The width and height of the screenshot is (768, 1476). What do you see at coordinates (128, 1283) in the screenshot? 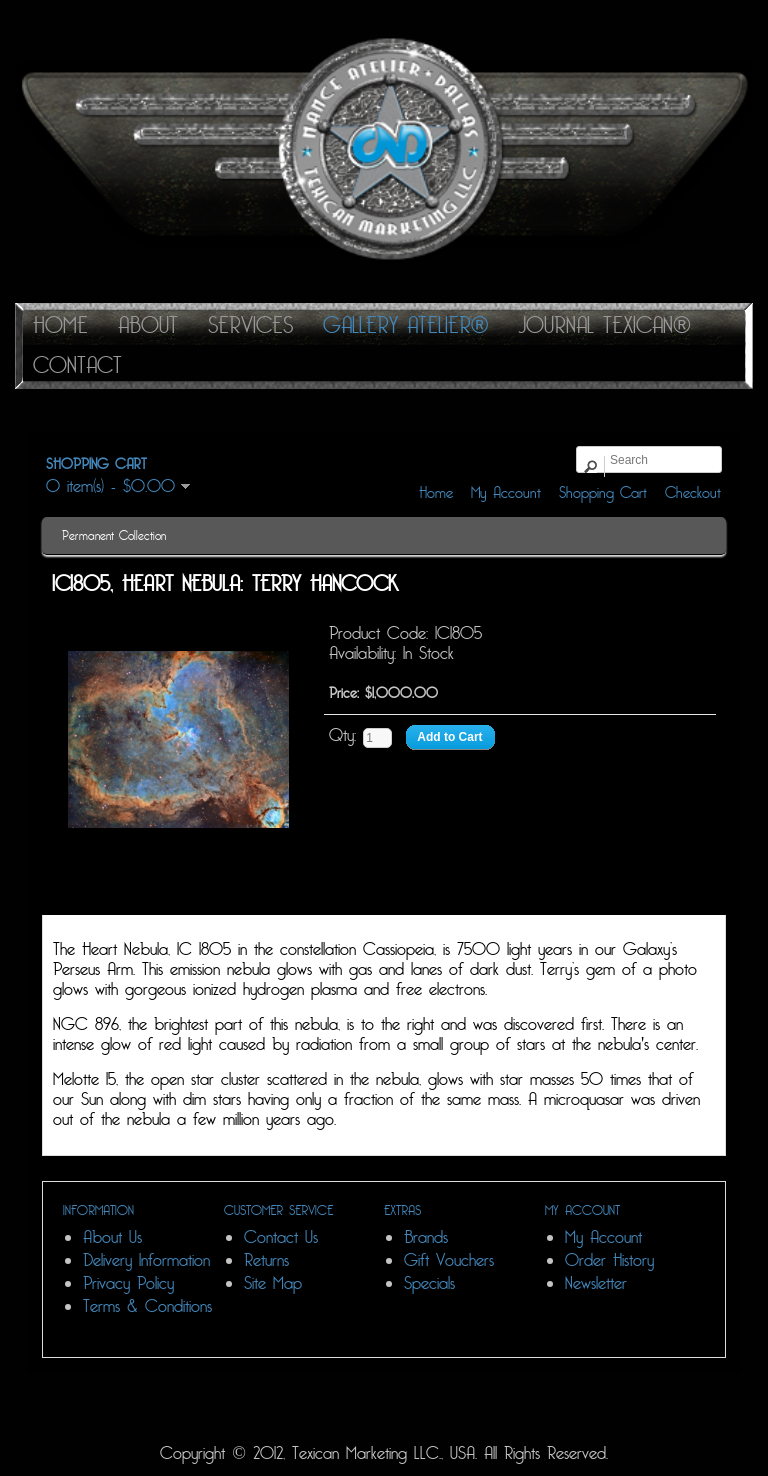
I see `Privacy Policy` at bounding box center [128, 1283].